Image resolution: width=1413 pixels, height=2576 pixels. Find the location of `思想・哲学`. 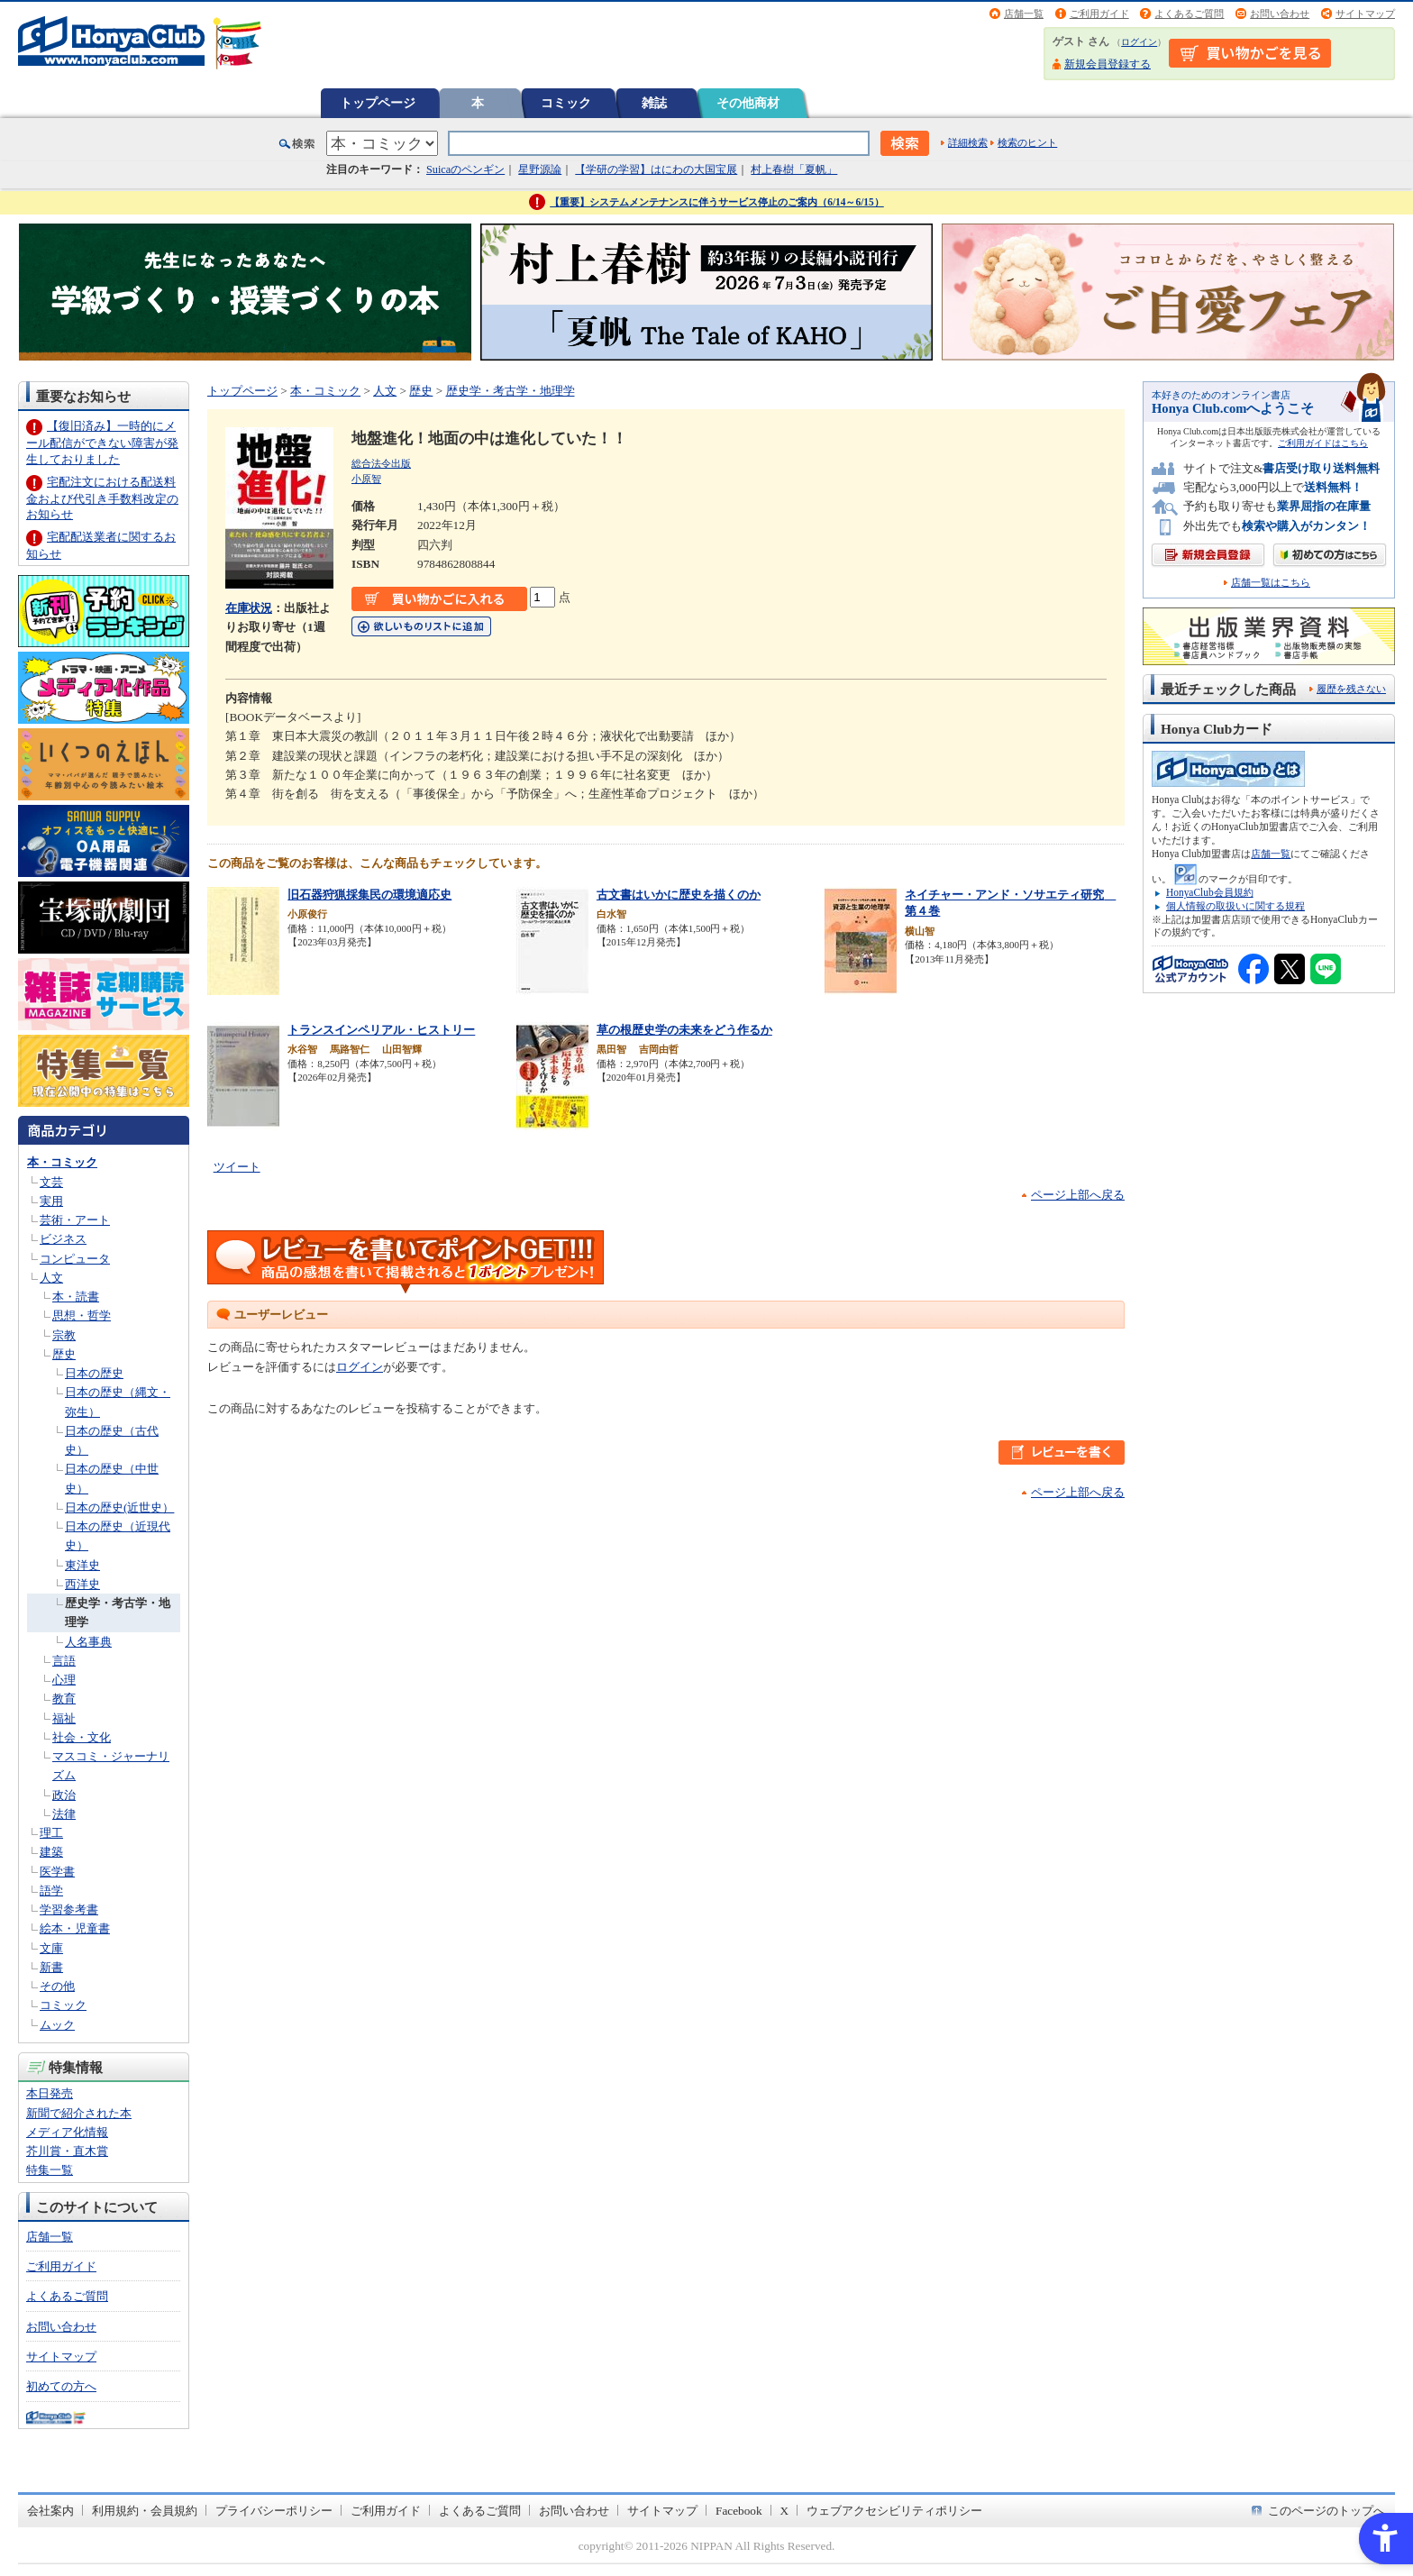

思想・哲学 is located at coordinates (81, 1315).